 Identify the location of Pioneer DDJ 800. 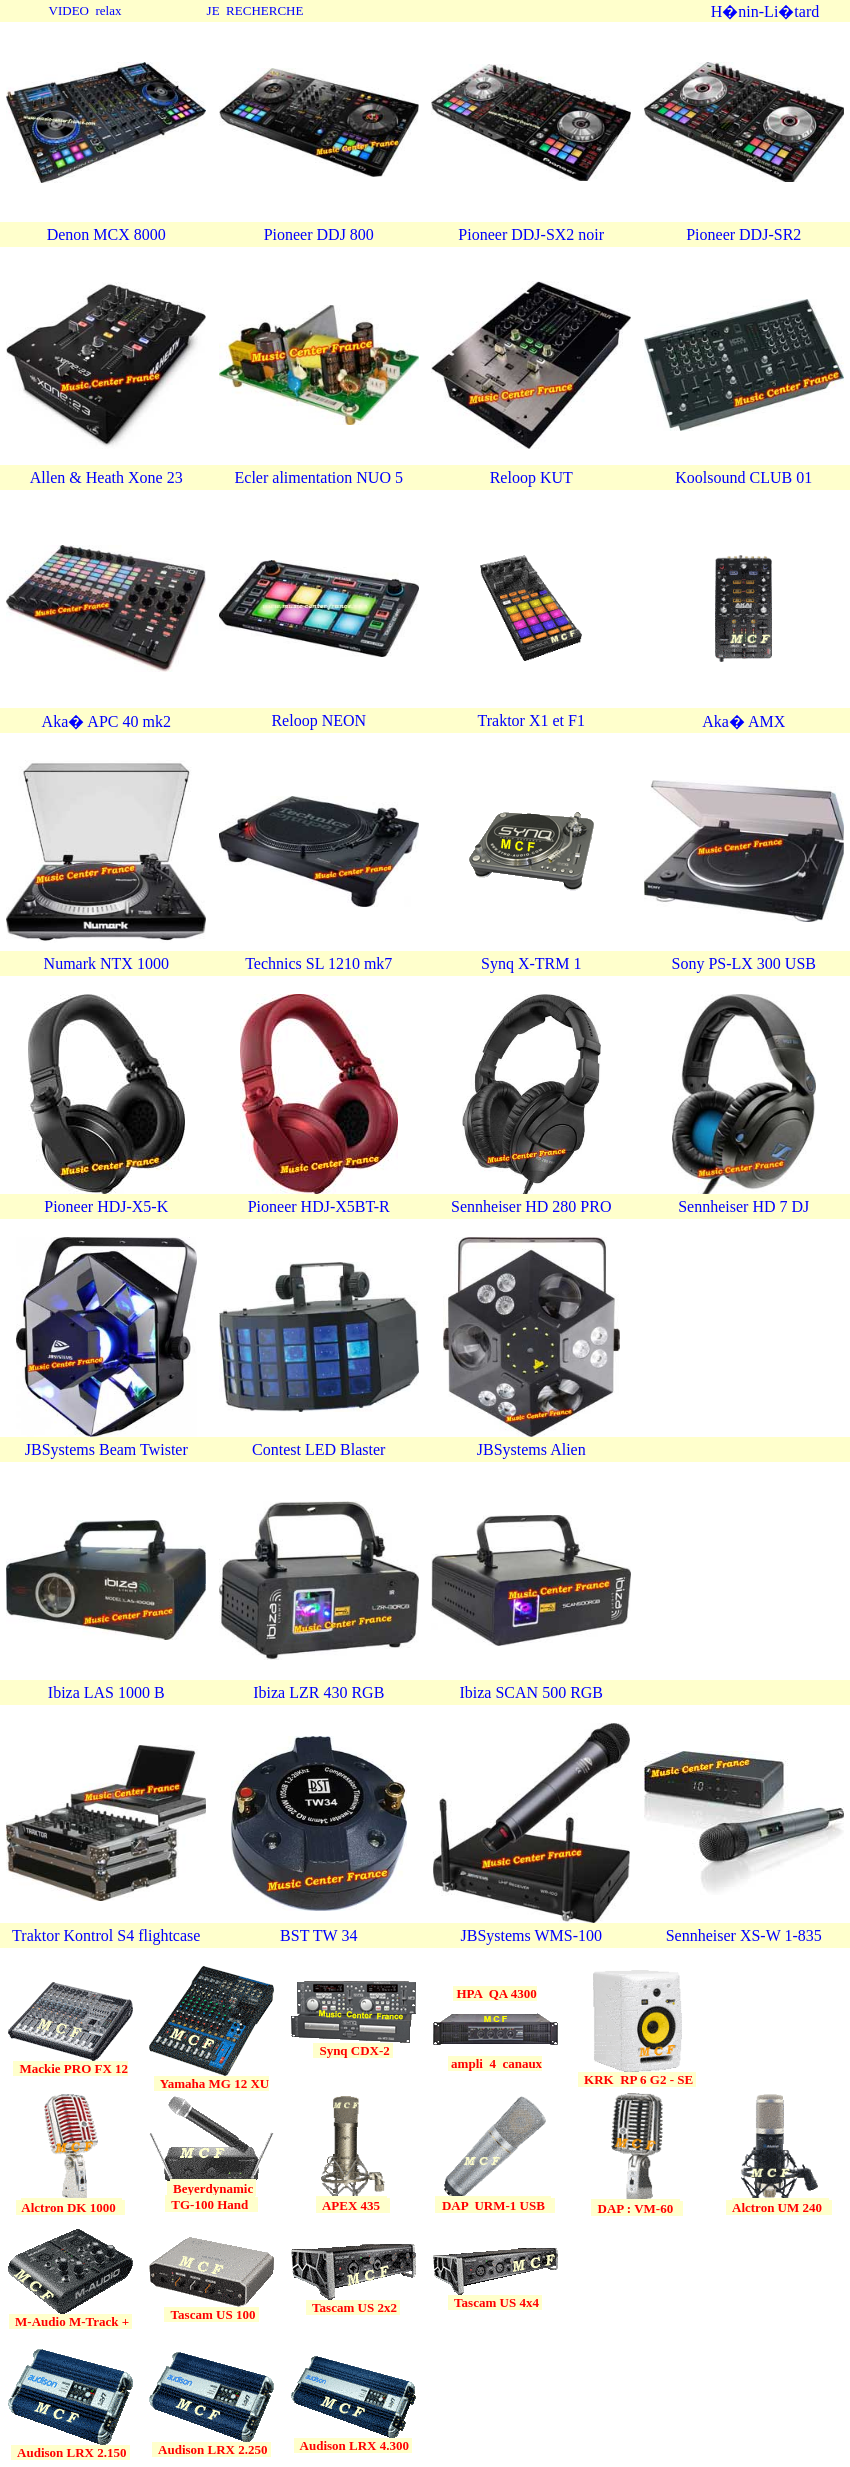
(319, 234).